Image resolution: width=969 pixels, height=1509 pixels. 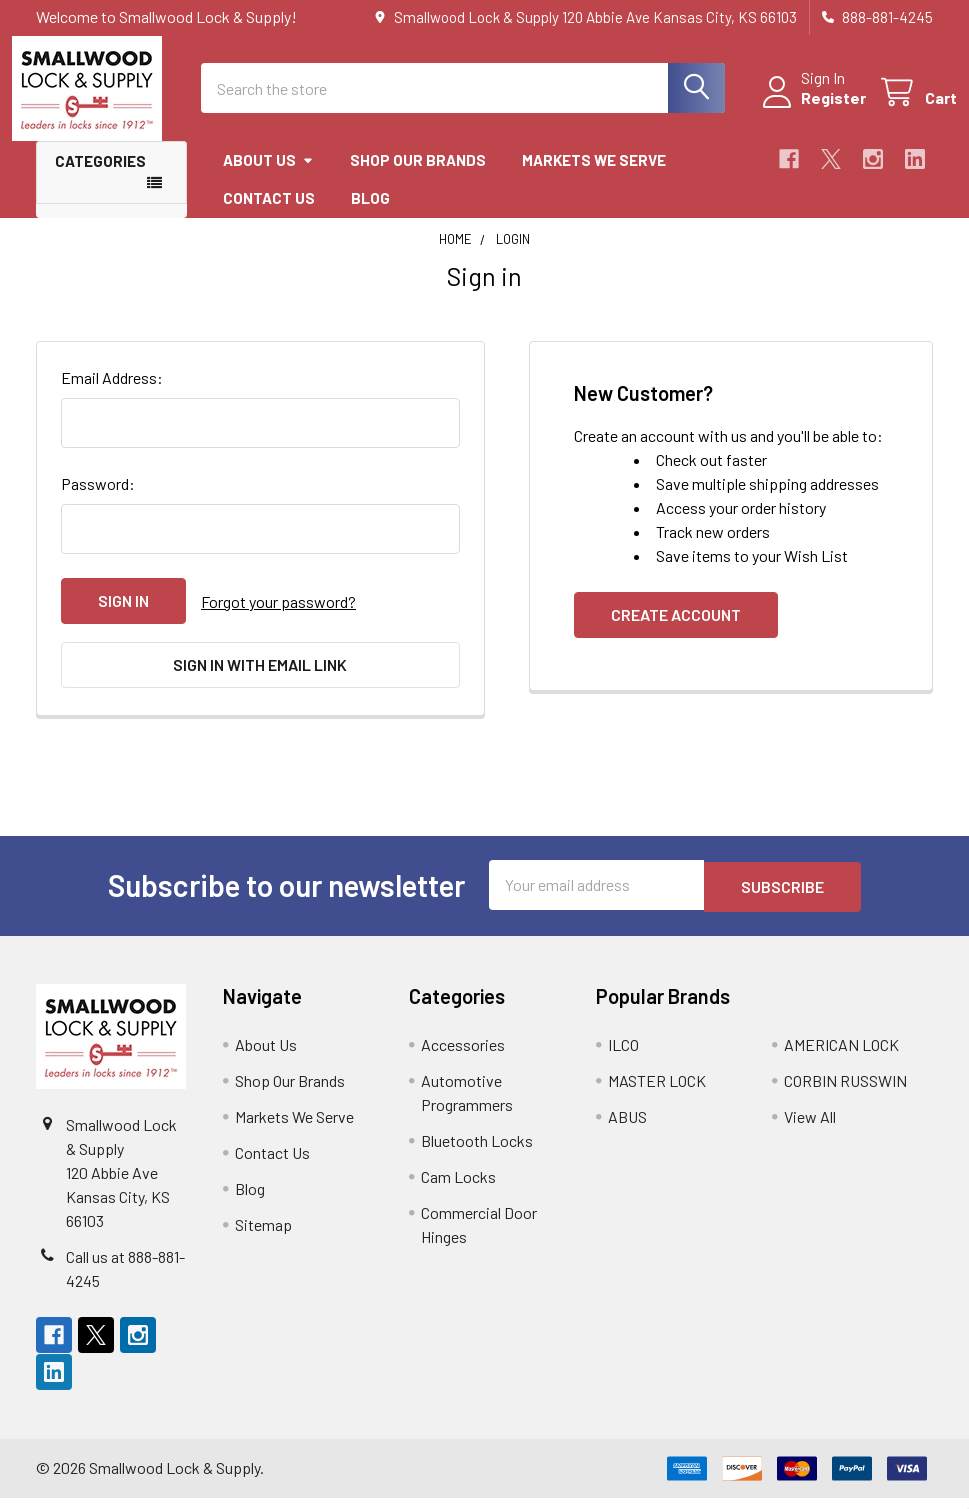 I want to click on Password:, so click(x=98, y=501).